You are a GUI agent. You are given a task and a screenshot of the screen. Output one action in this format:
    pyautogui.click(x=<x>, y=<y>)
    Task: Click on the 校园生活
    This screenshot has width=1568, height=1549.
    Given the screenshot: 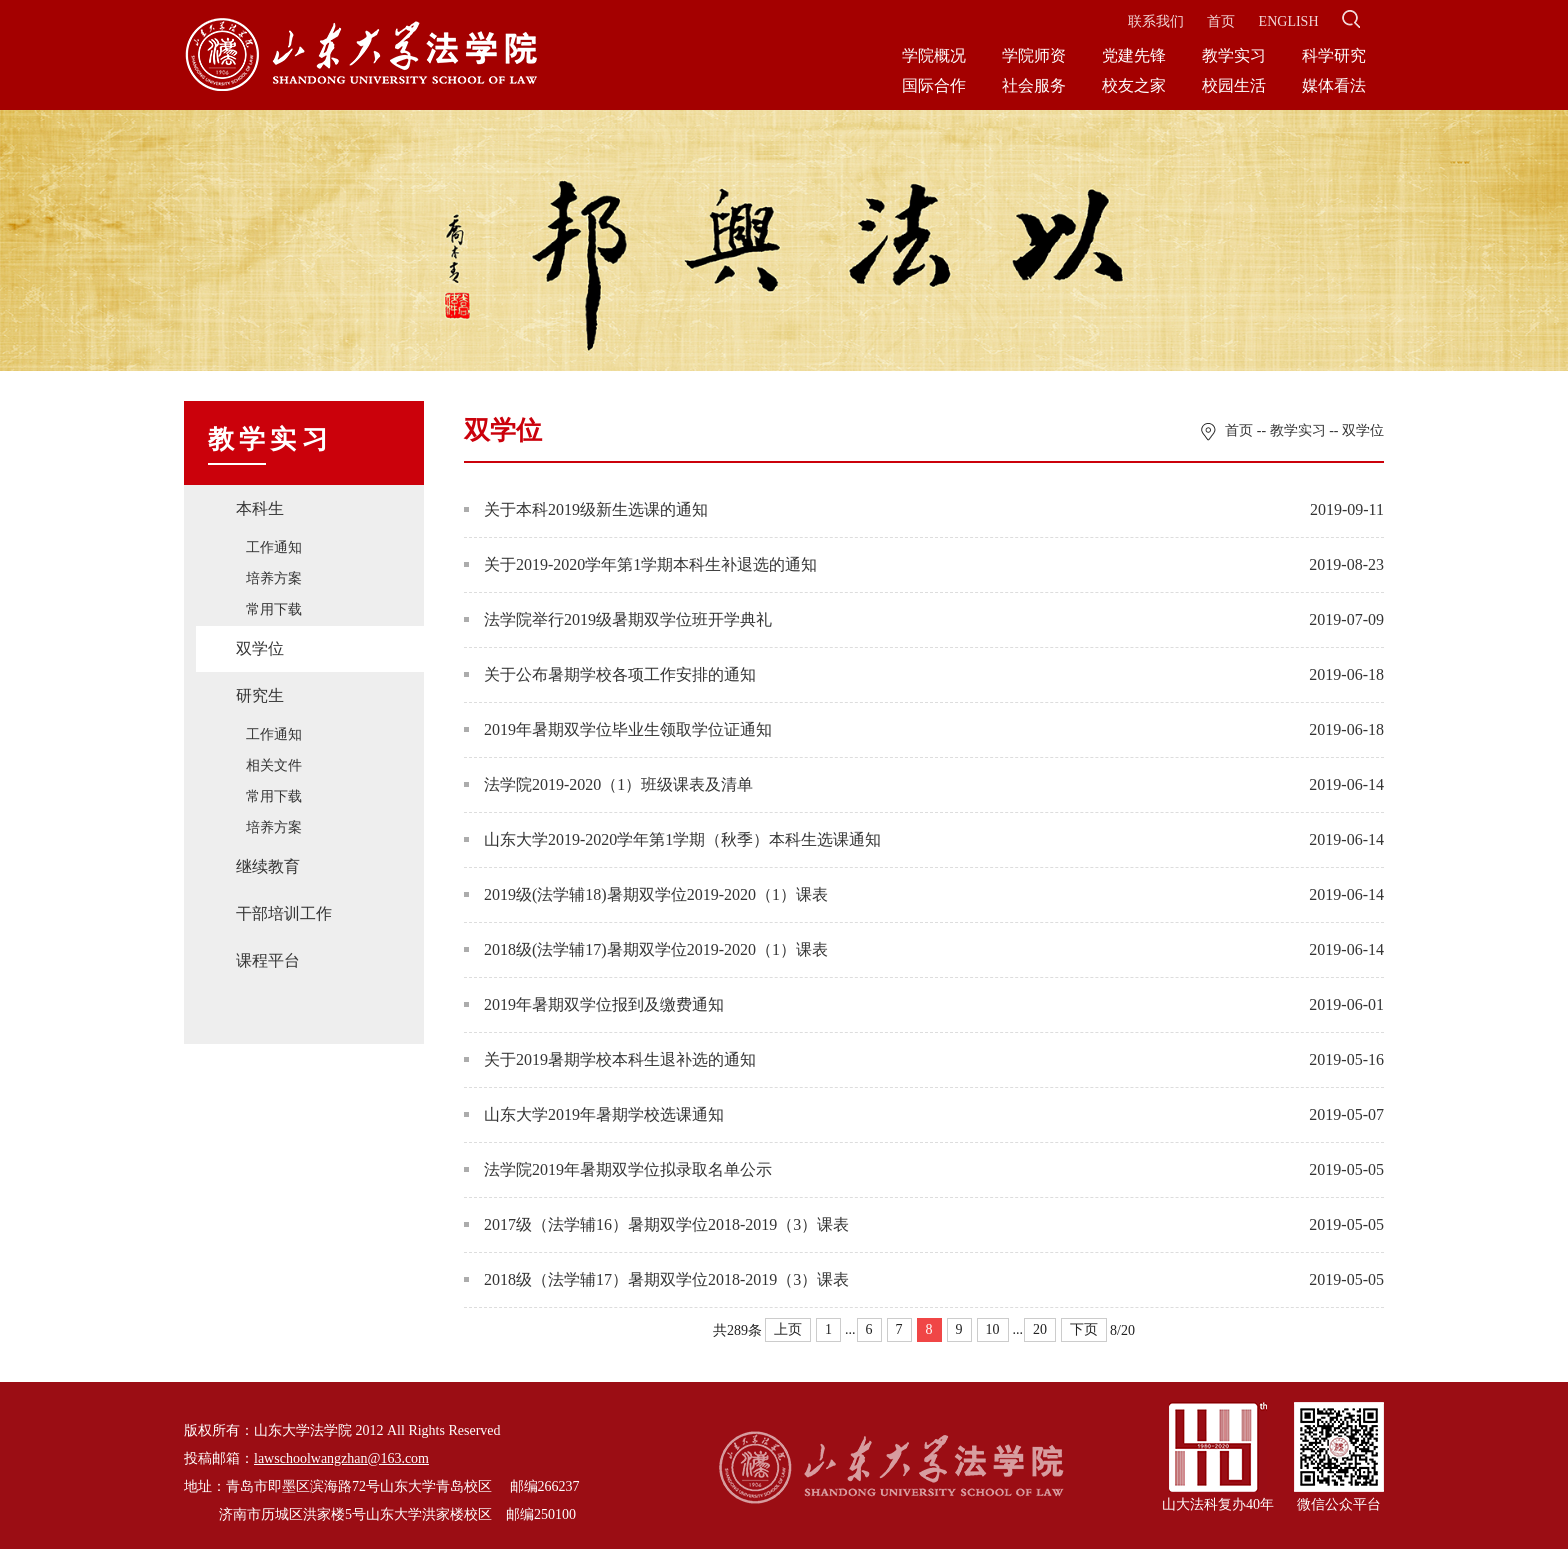 What is the action you would take?
    pyautogui.click(x=1234, y=85)
    